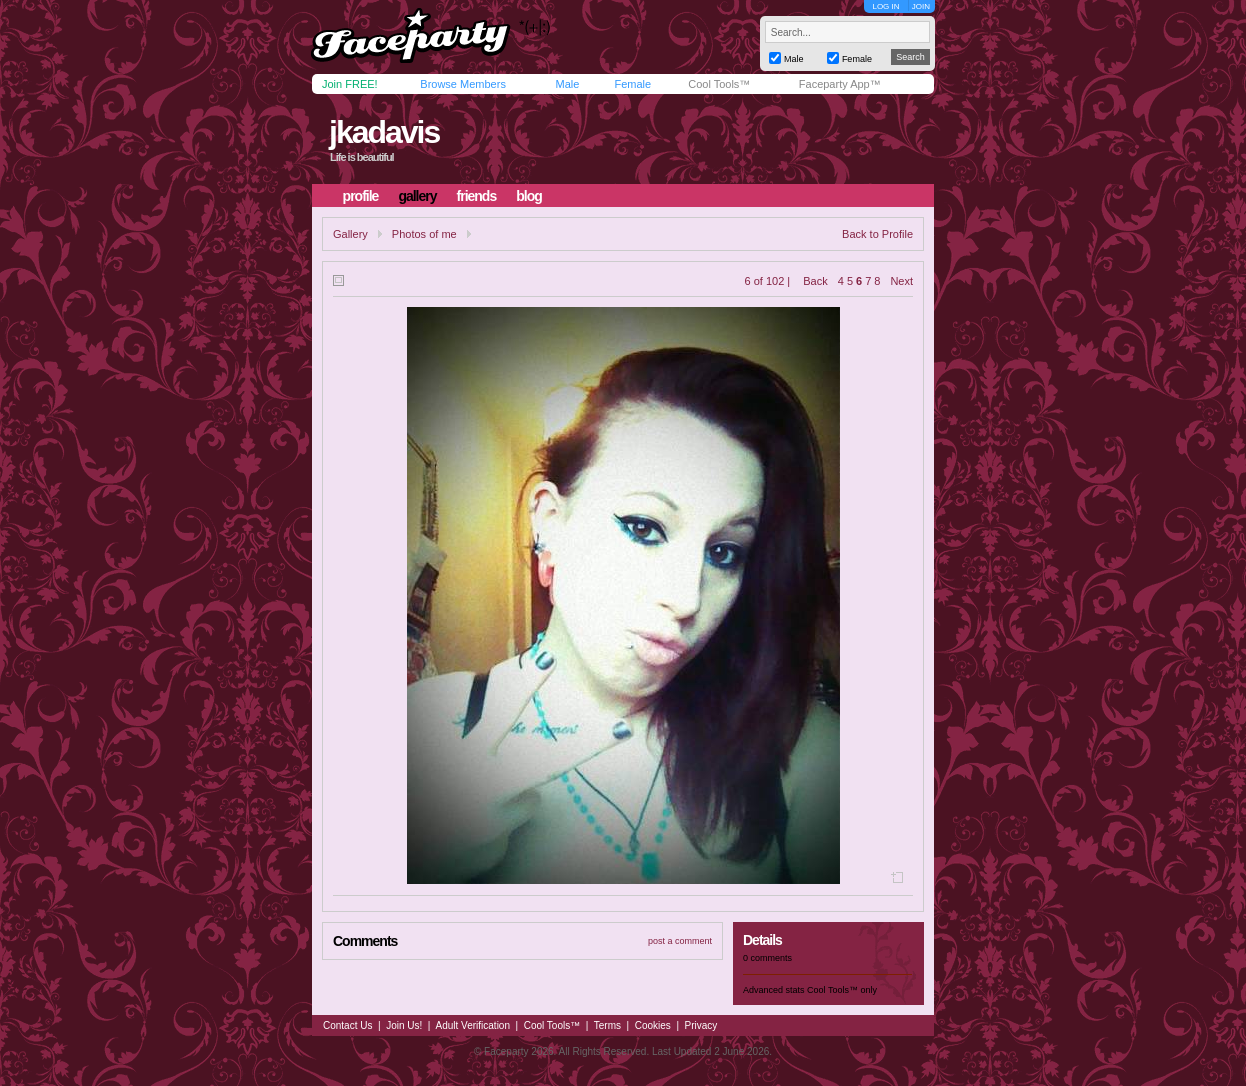 The image size is (1246, 1086). Describe the element at coordinates (607, 1025) in the screenshot. I see `Terms` at that location.